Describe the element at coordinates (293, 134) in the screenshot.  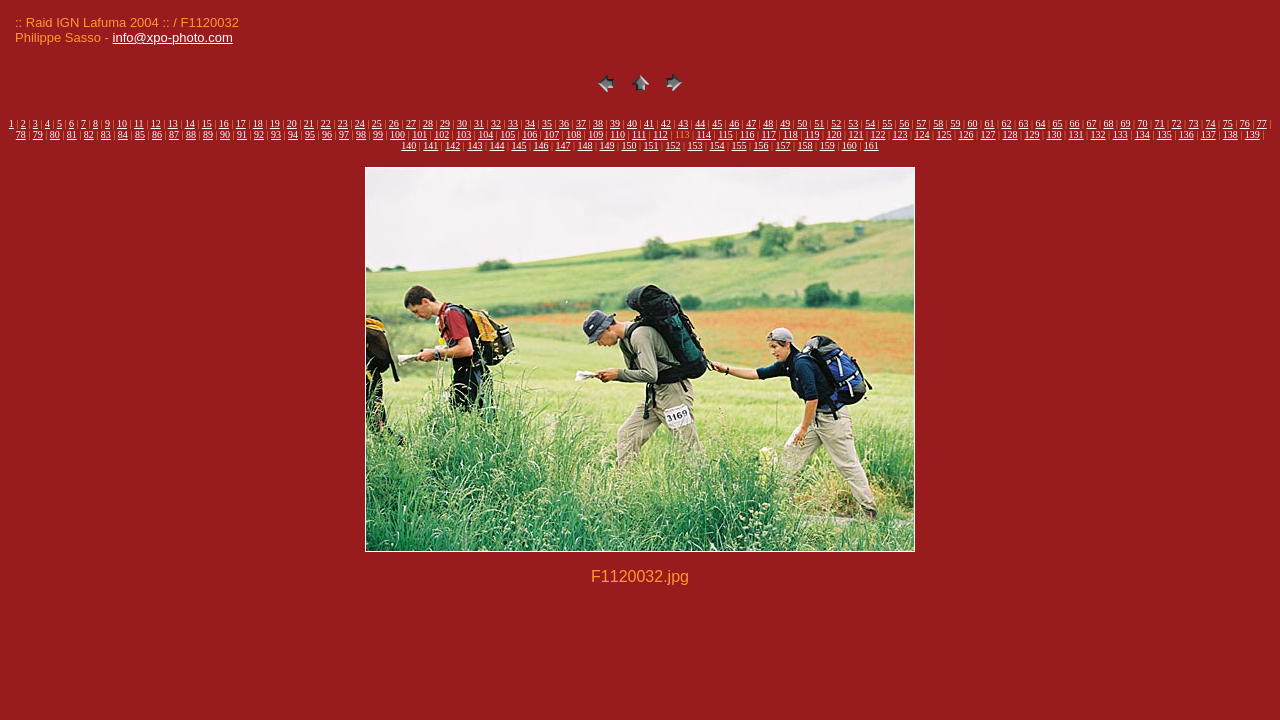
I see `94` at that location.